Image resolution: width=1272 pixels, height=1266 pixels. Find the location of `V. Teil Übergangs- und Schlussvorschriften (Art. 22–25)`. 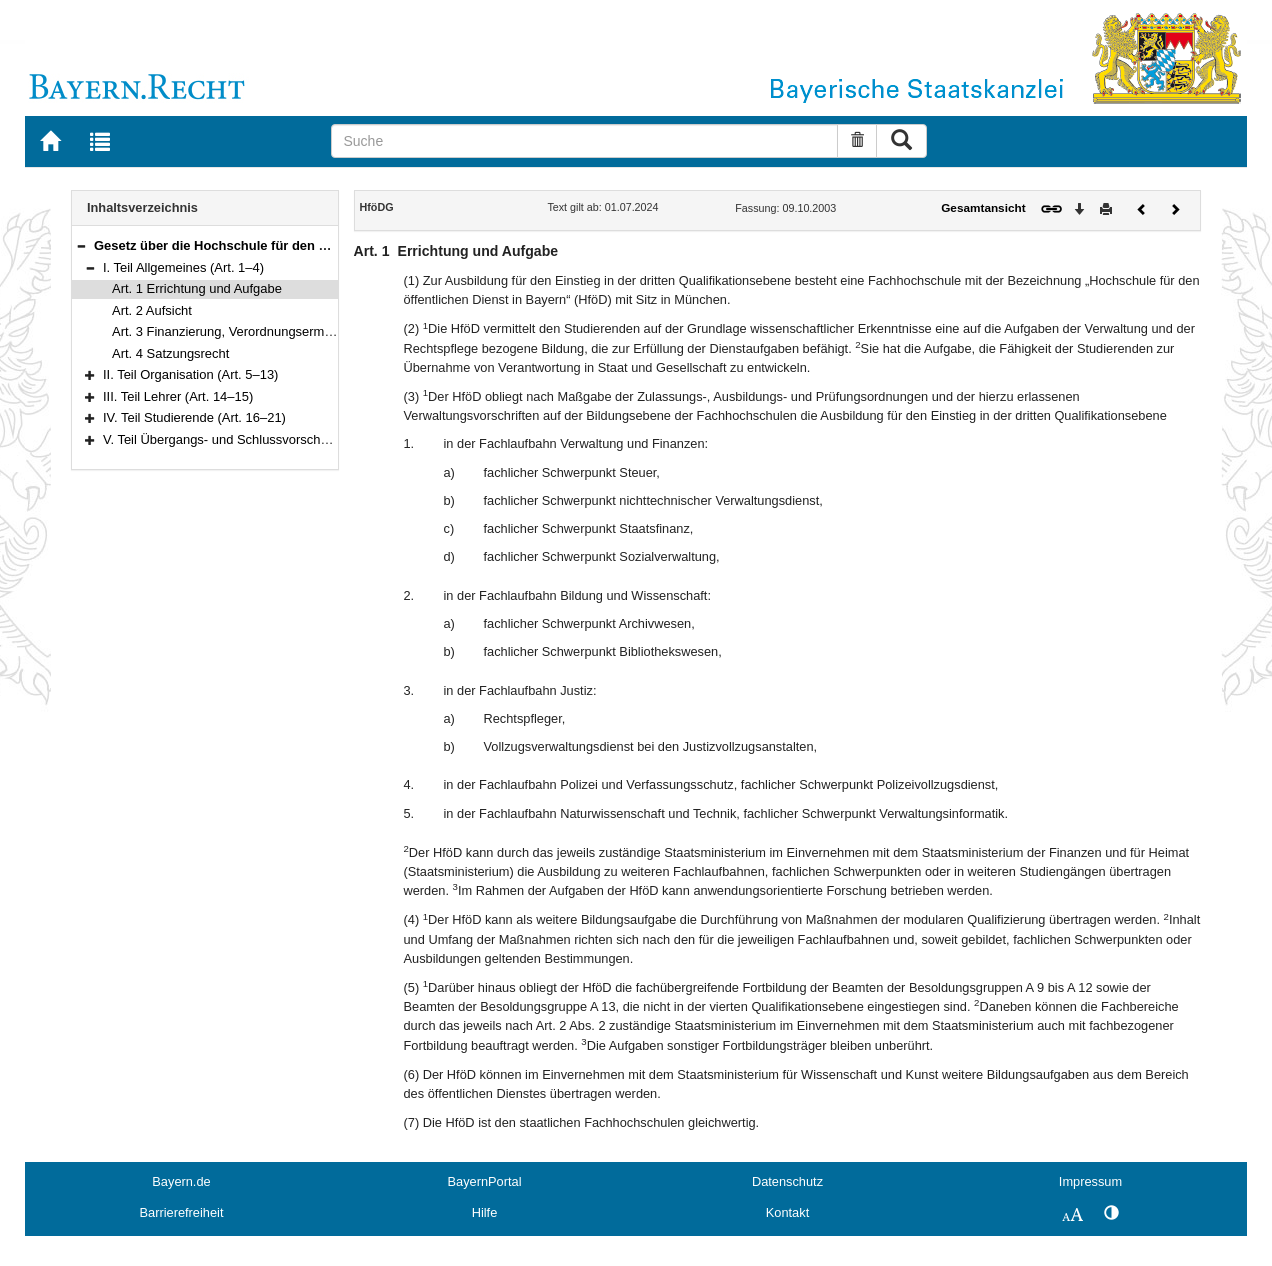

V. Teil Übergangs- und Schlussvorschriften (Art. 22–25) is located at coordinates (262, 439).